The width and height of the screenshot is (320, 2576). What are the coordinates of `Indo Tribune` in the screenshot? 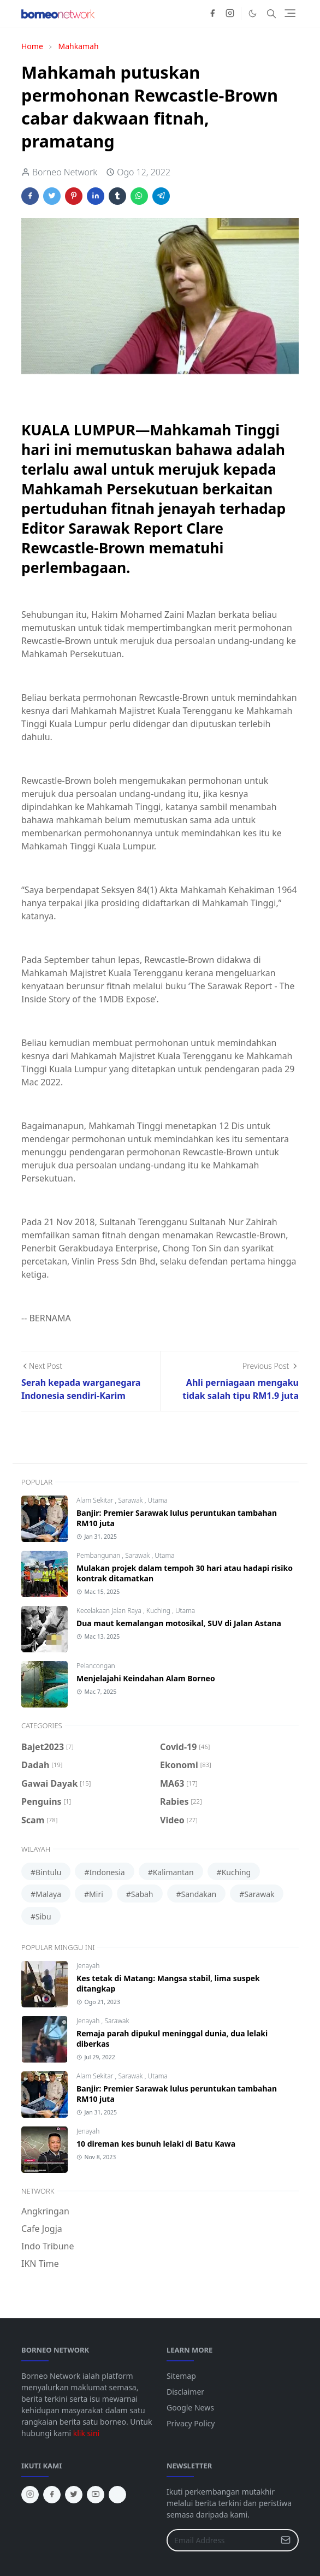 It's located at (47, 2246).